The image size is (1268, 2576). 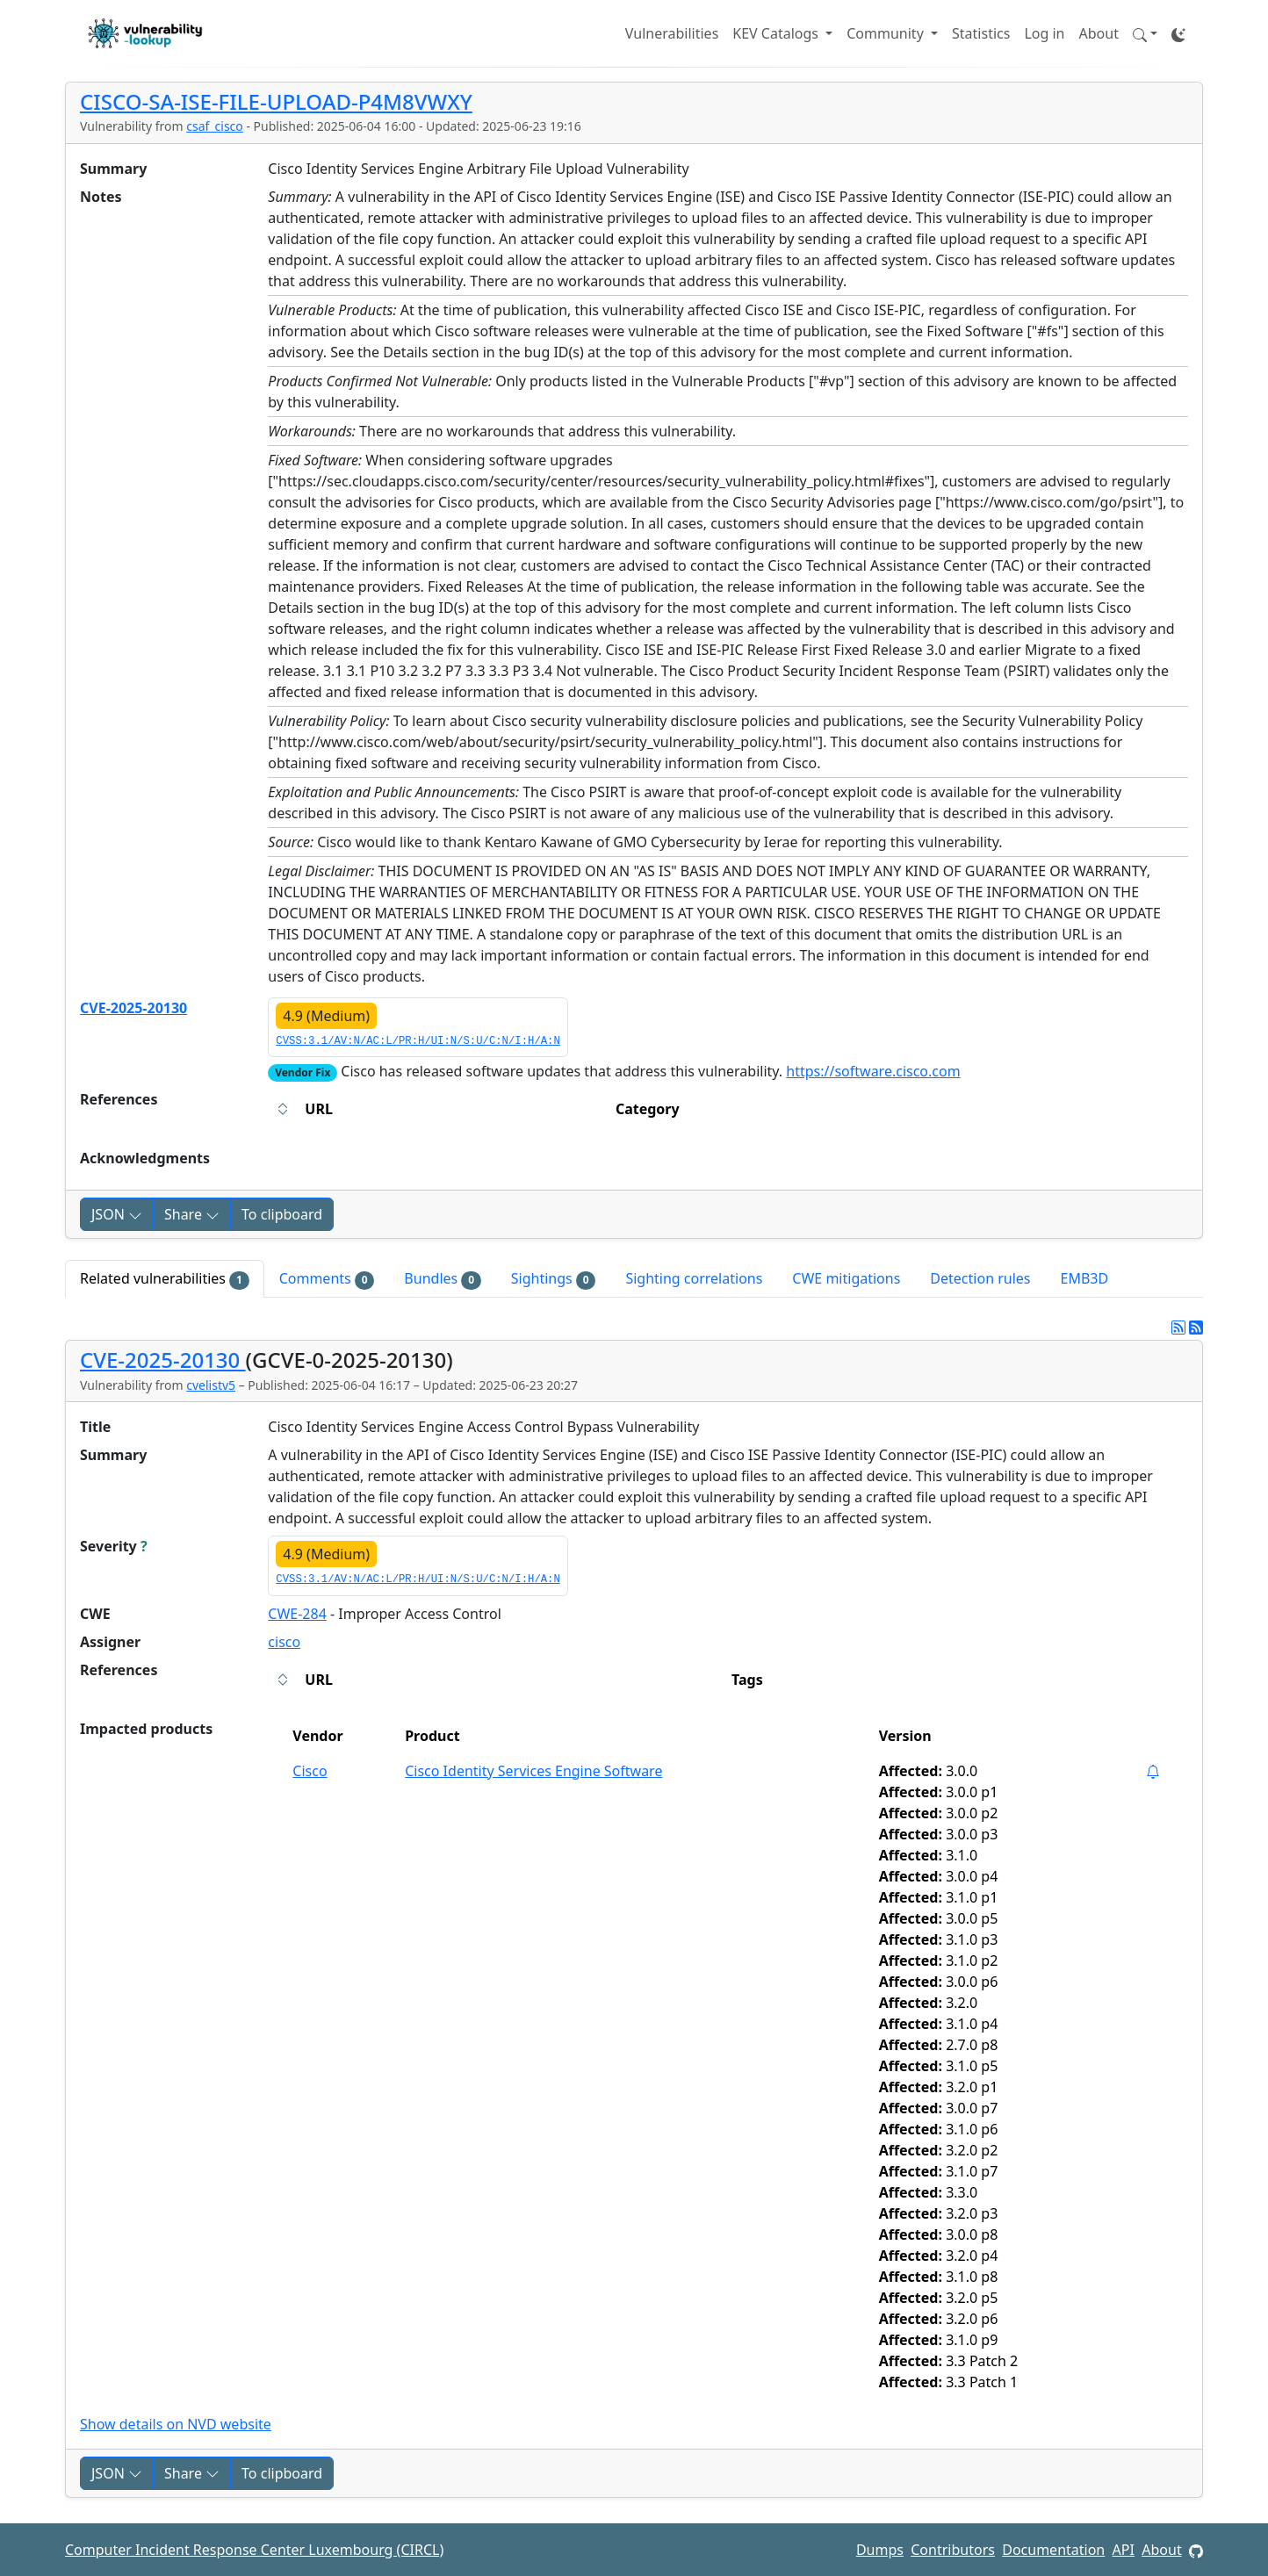 I want to click on Documentation, so click(x=1053, y=2549).